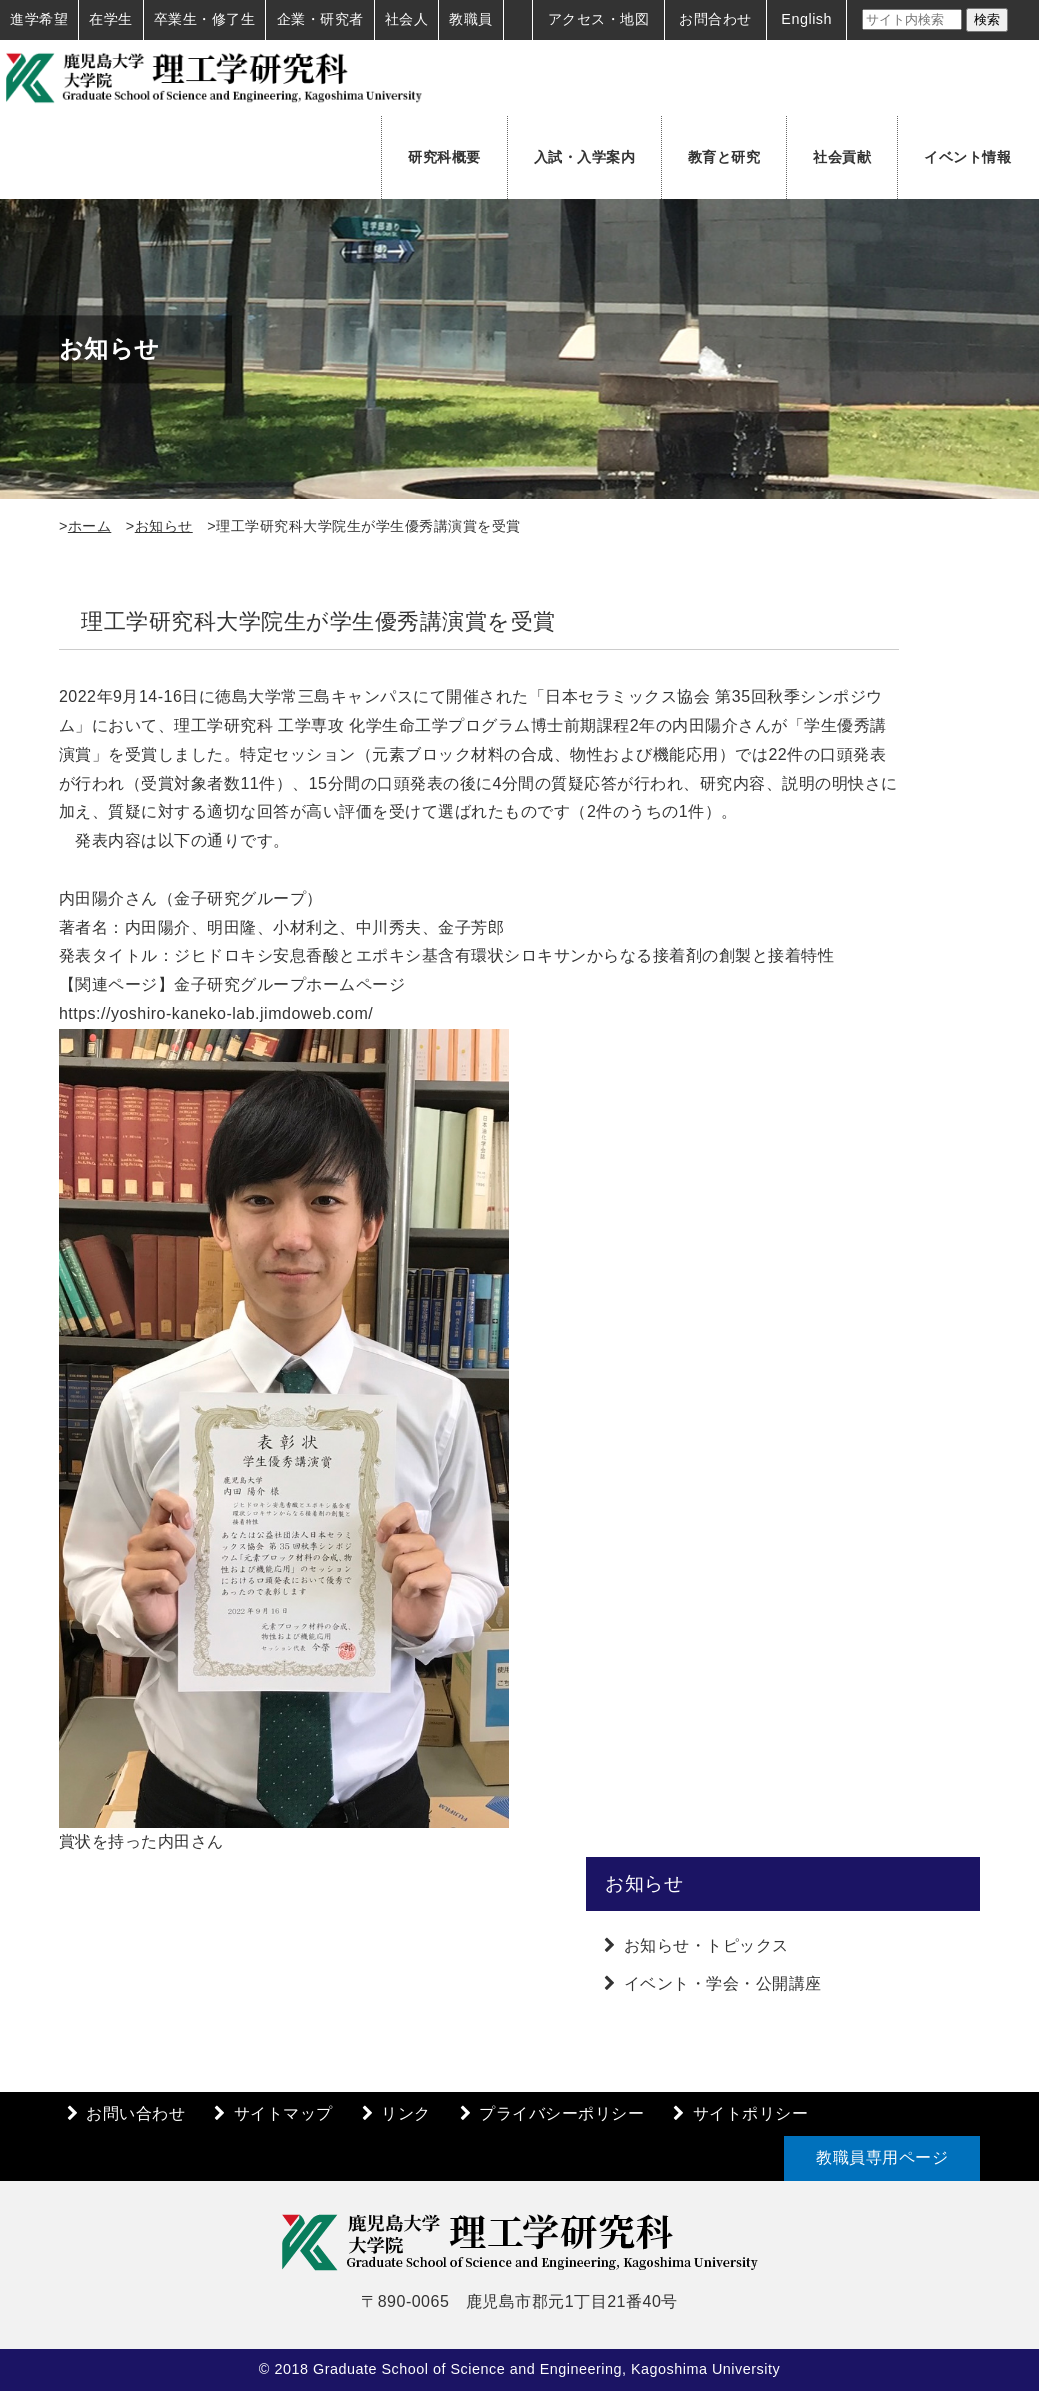 The width and height of the screenshot is (1039, 2391). What do you see at coordinates (407, 19) in the screenshot?
I see `社会人` at bounding box center [407, 19].